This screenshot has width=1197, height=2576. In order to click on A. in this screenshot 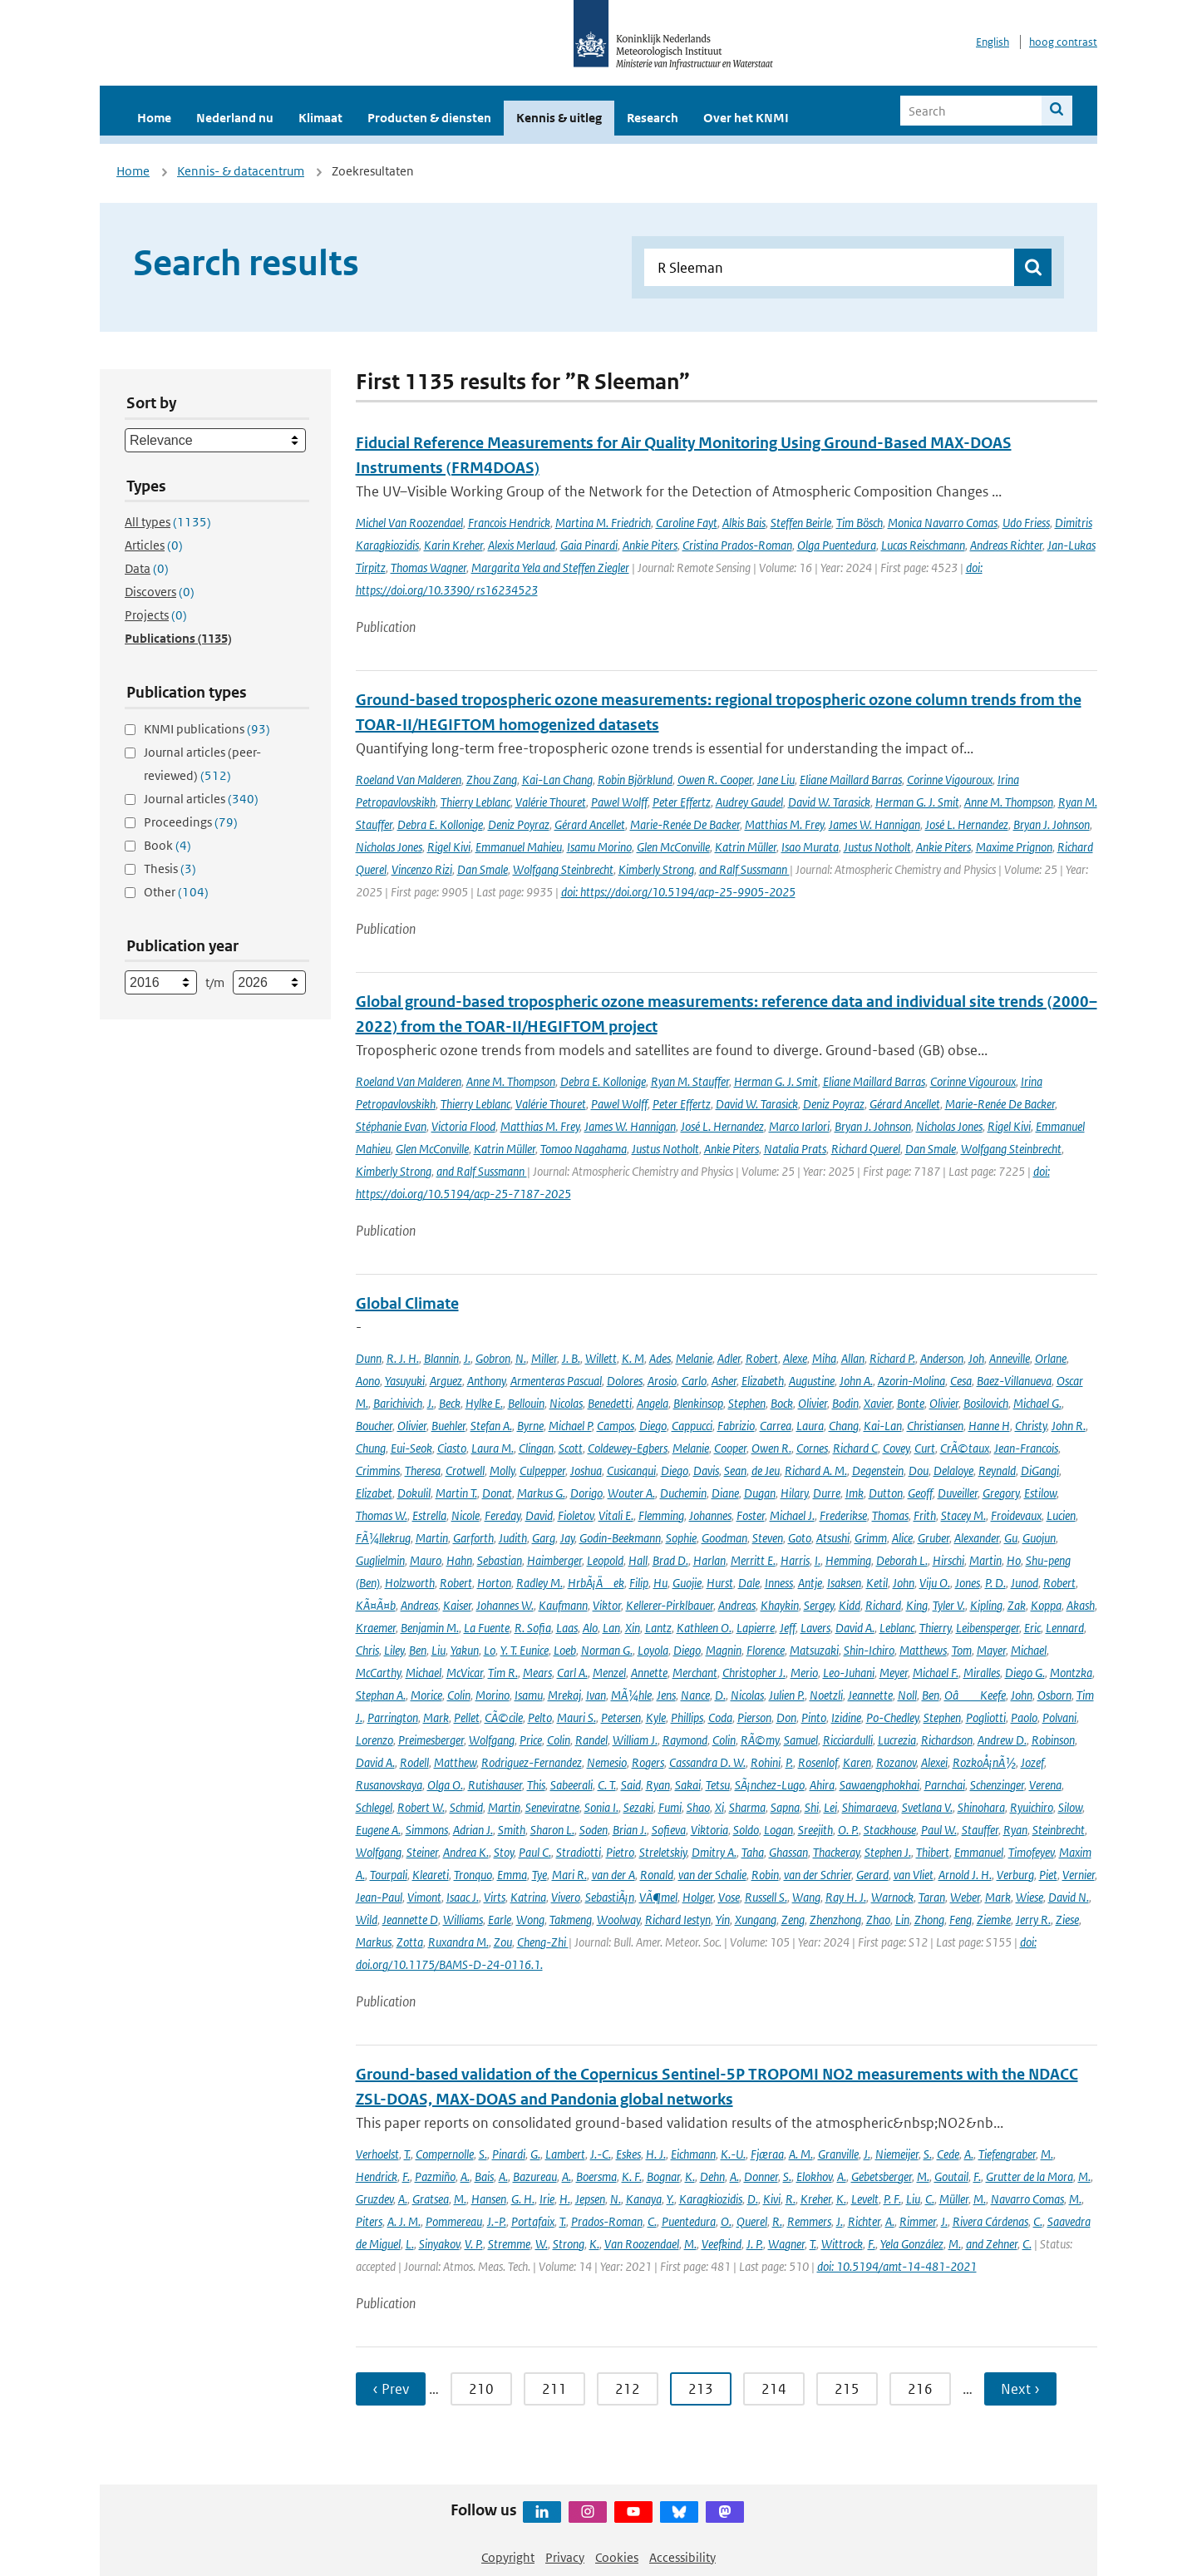, I will do `click(968, 2154)`.